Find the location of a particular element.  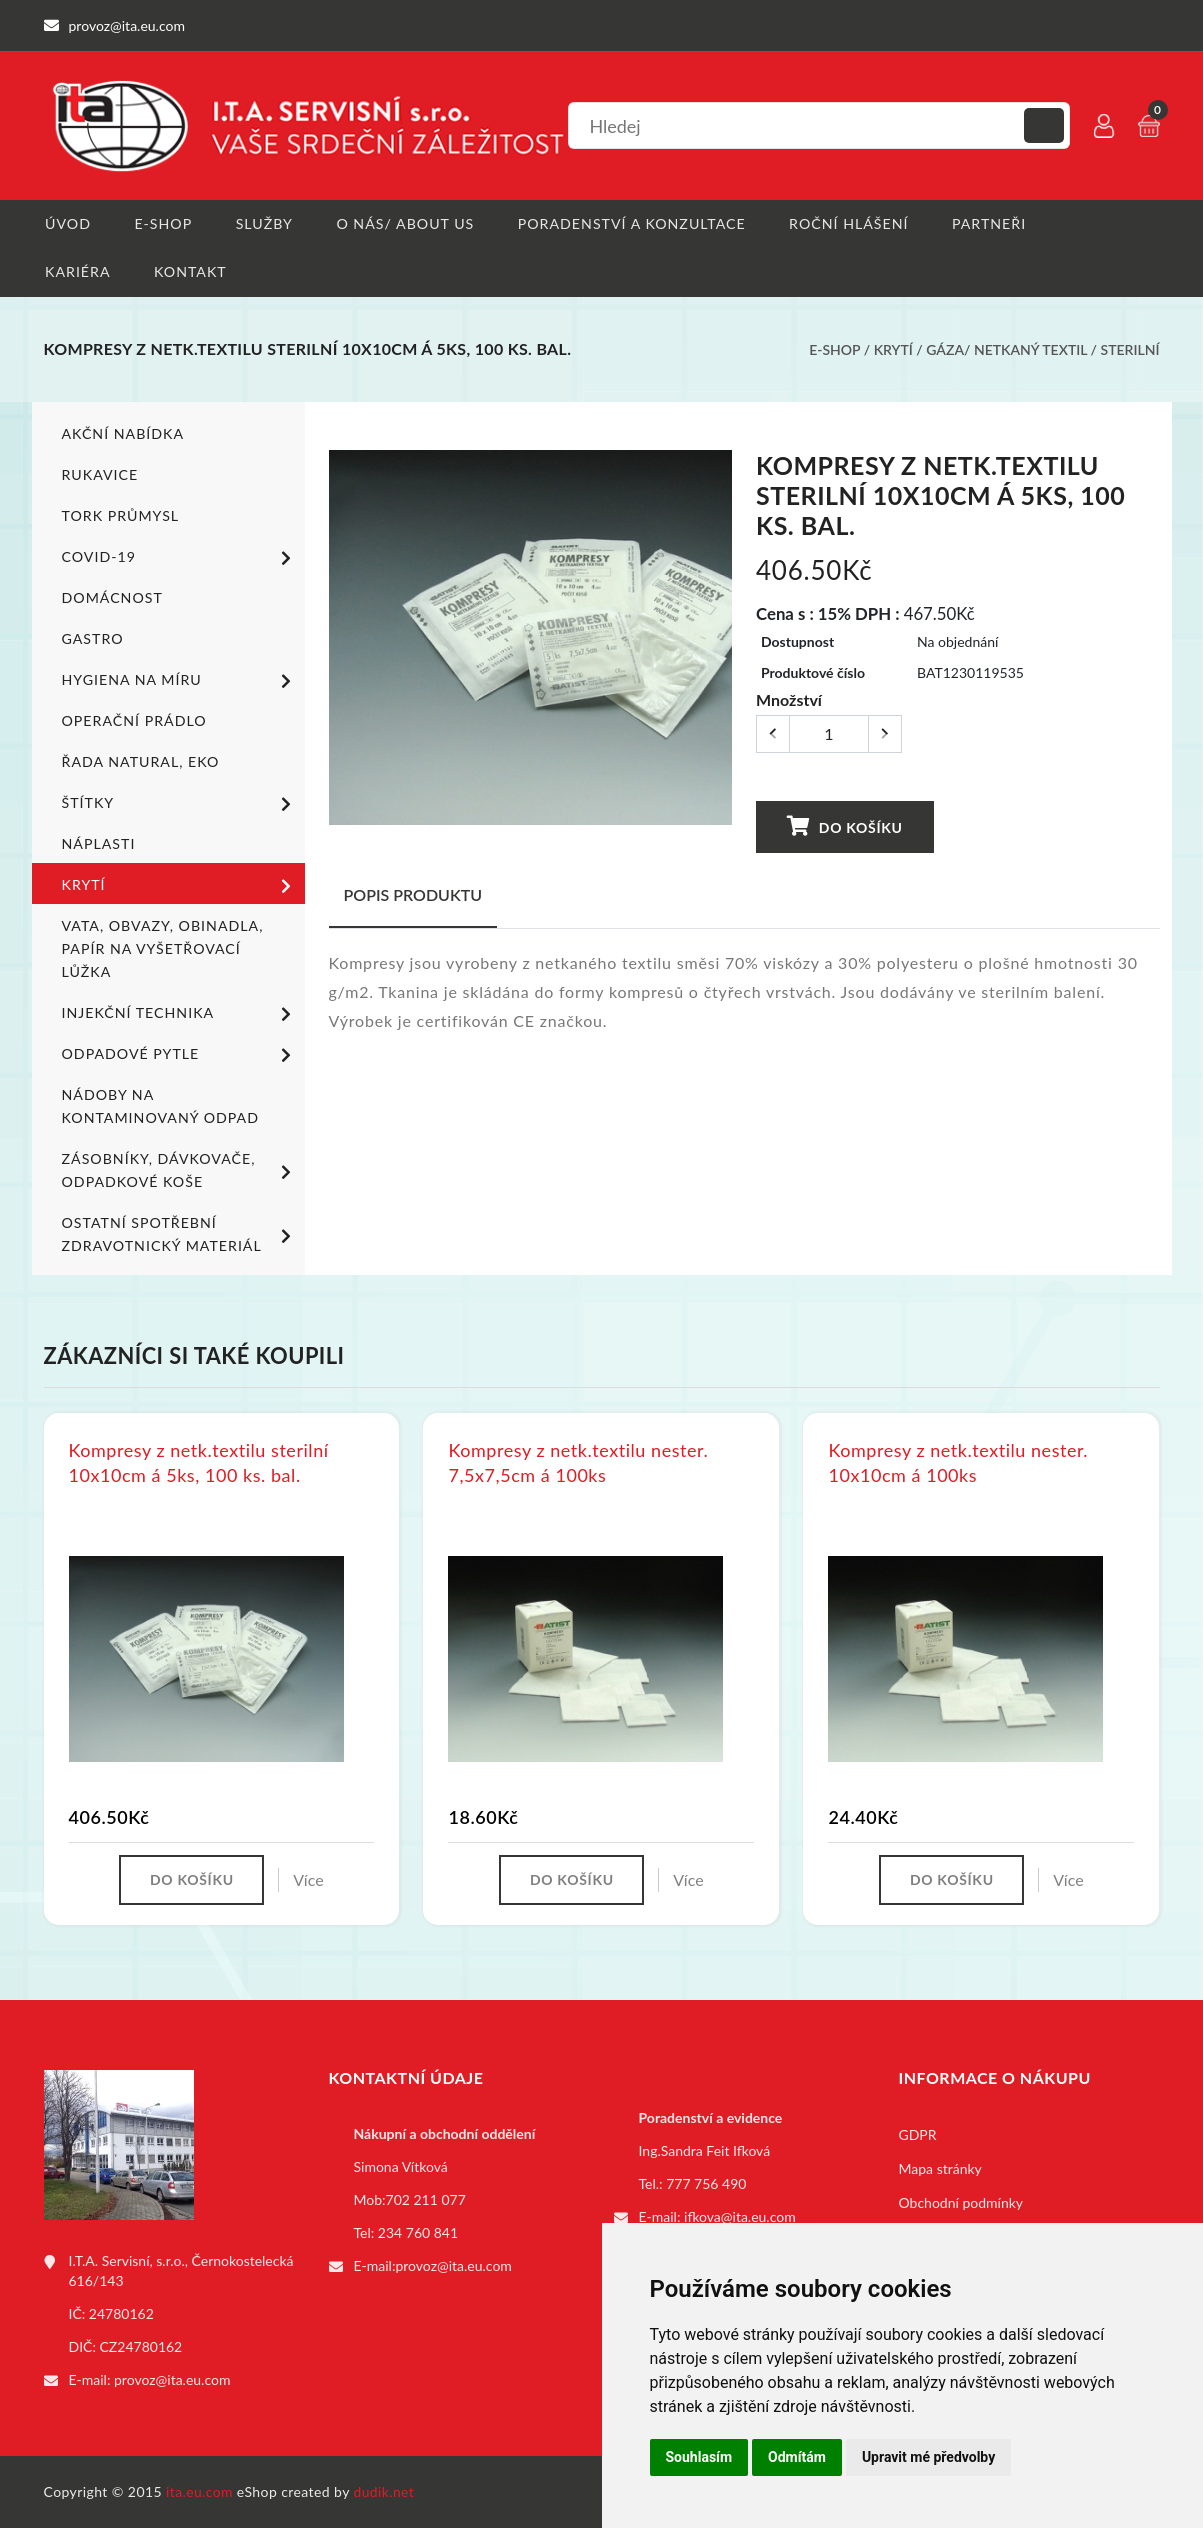

E-shop is located at coordinates (162, 223).